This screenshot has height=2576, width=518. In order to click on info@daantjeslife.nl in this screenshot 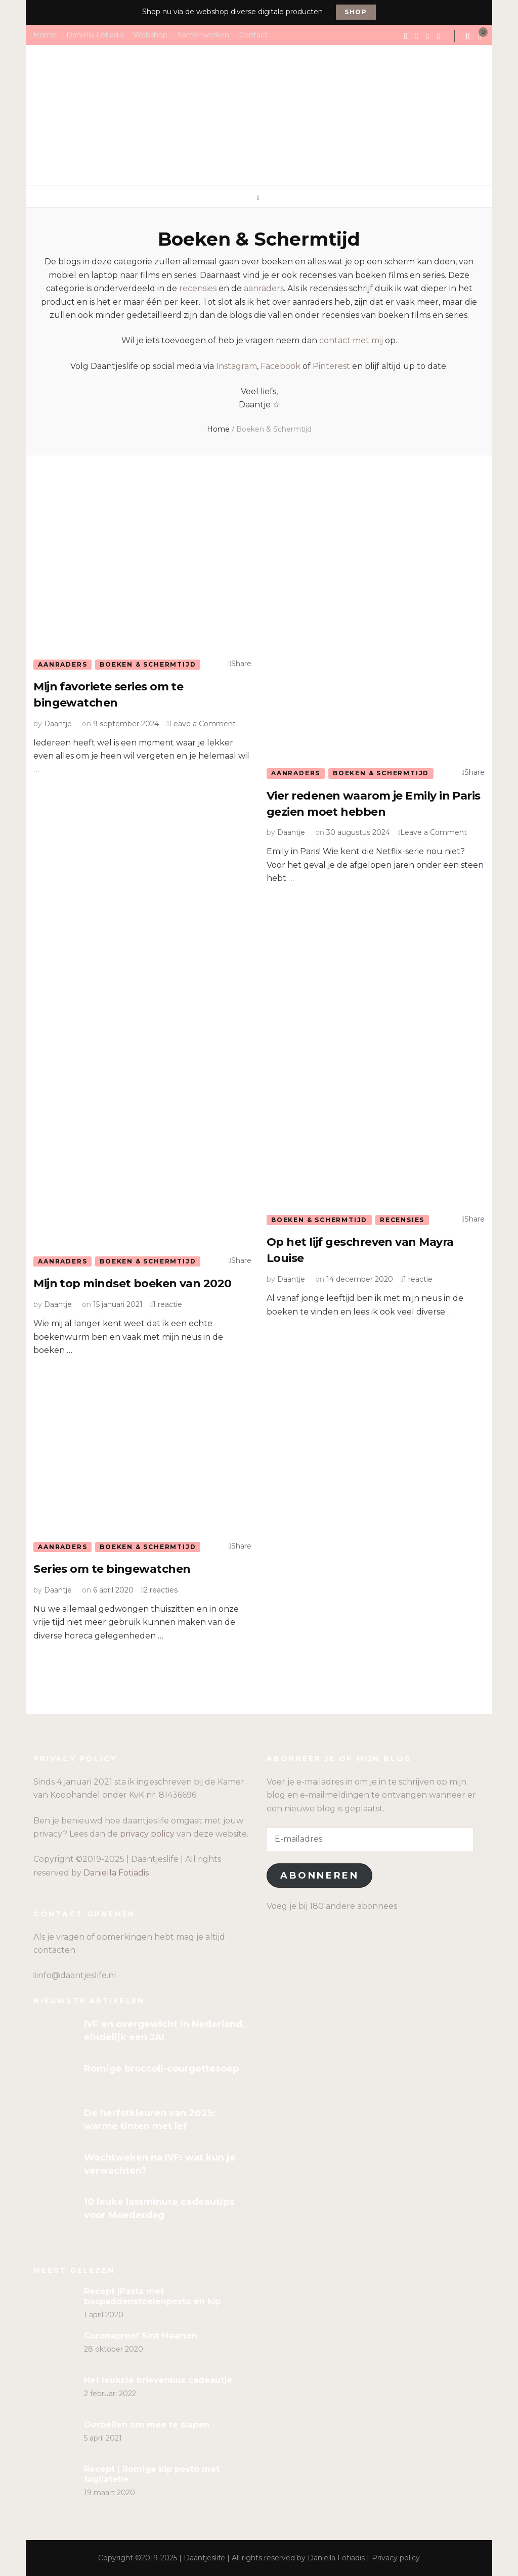, I will do `click(76, 1975)`.